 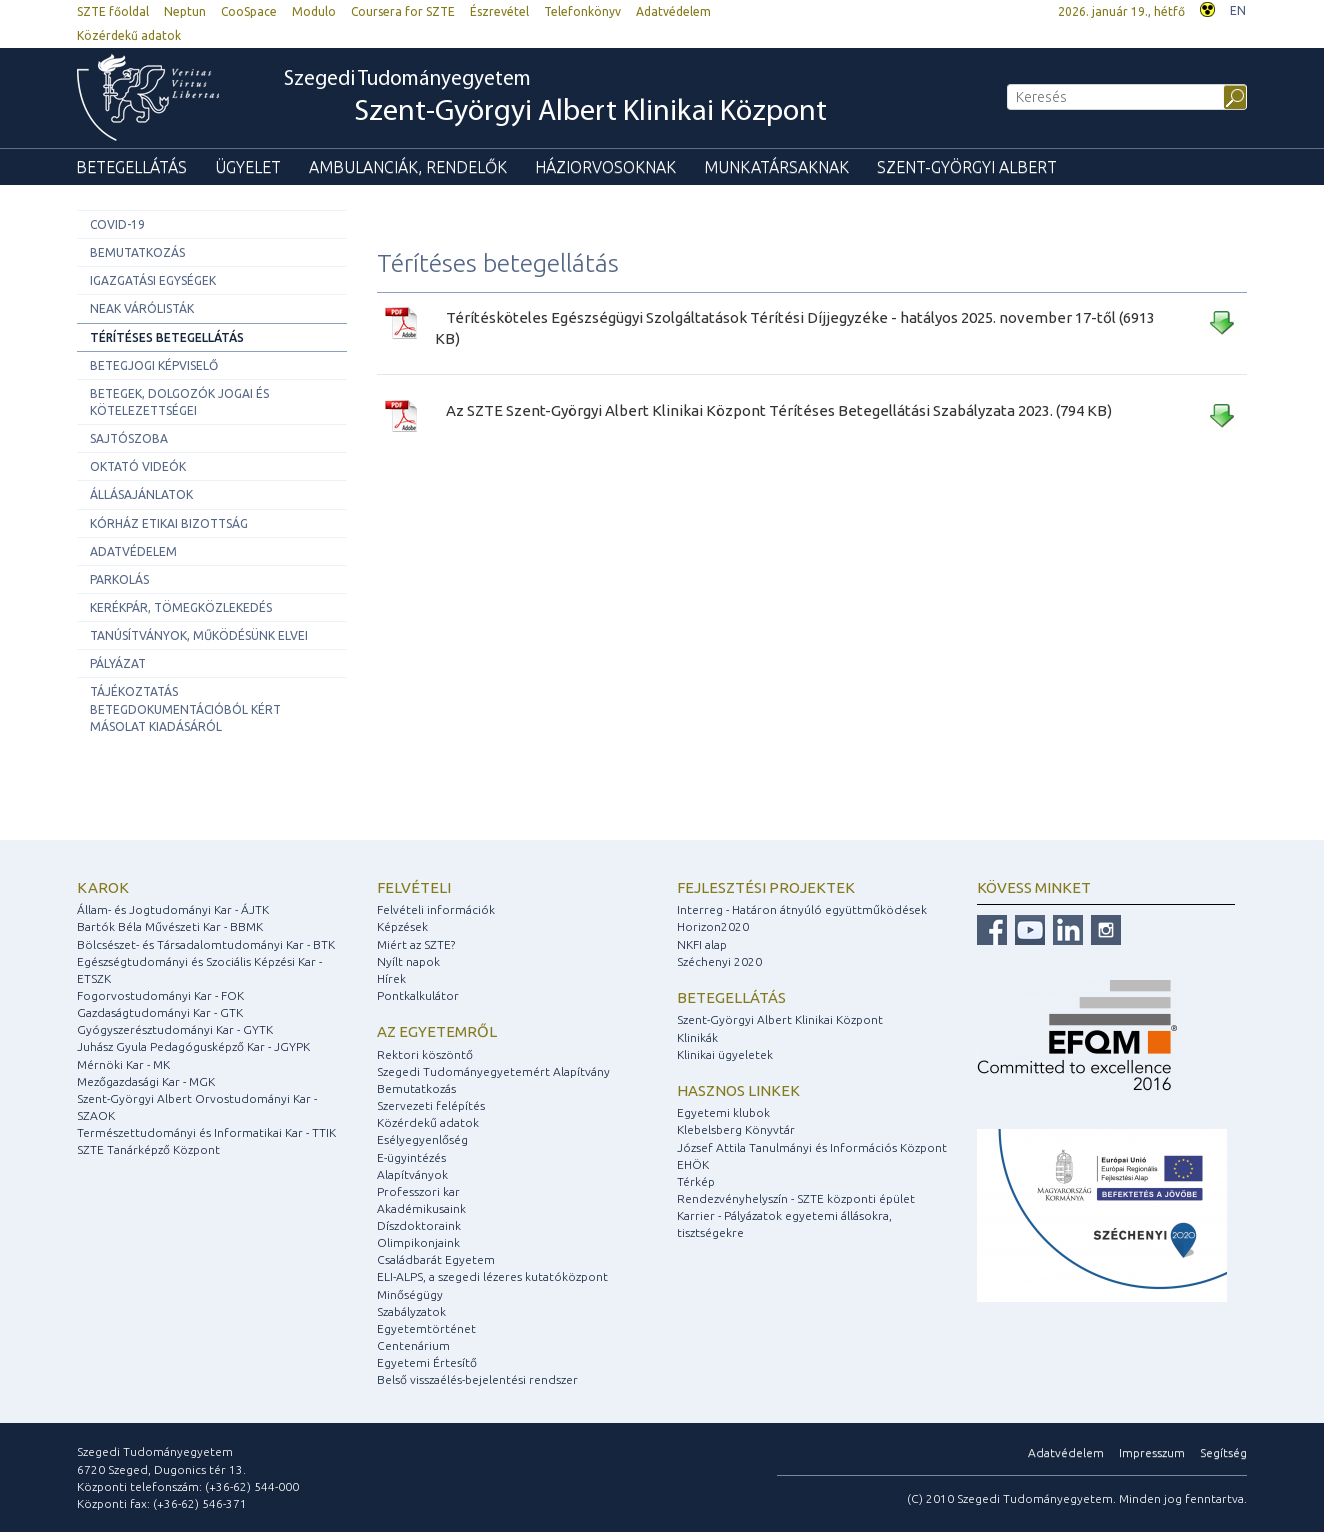 What do you see at coordinates (141, 494) in the screenshot?
I see `Állásajánlatok` at bounding box center [141, 494].